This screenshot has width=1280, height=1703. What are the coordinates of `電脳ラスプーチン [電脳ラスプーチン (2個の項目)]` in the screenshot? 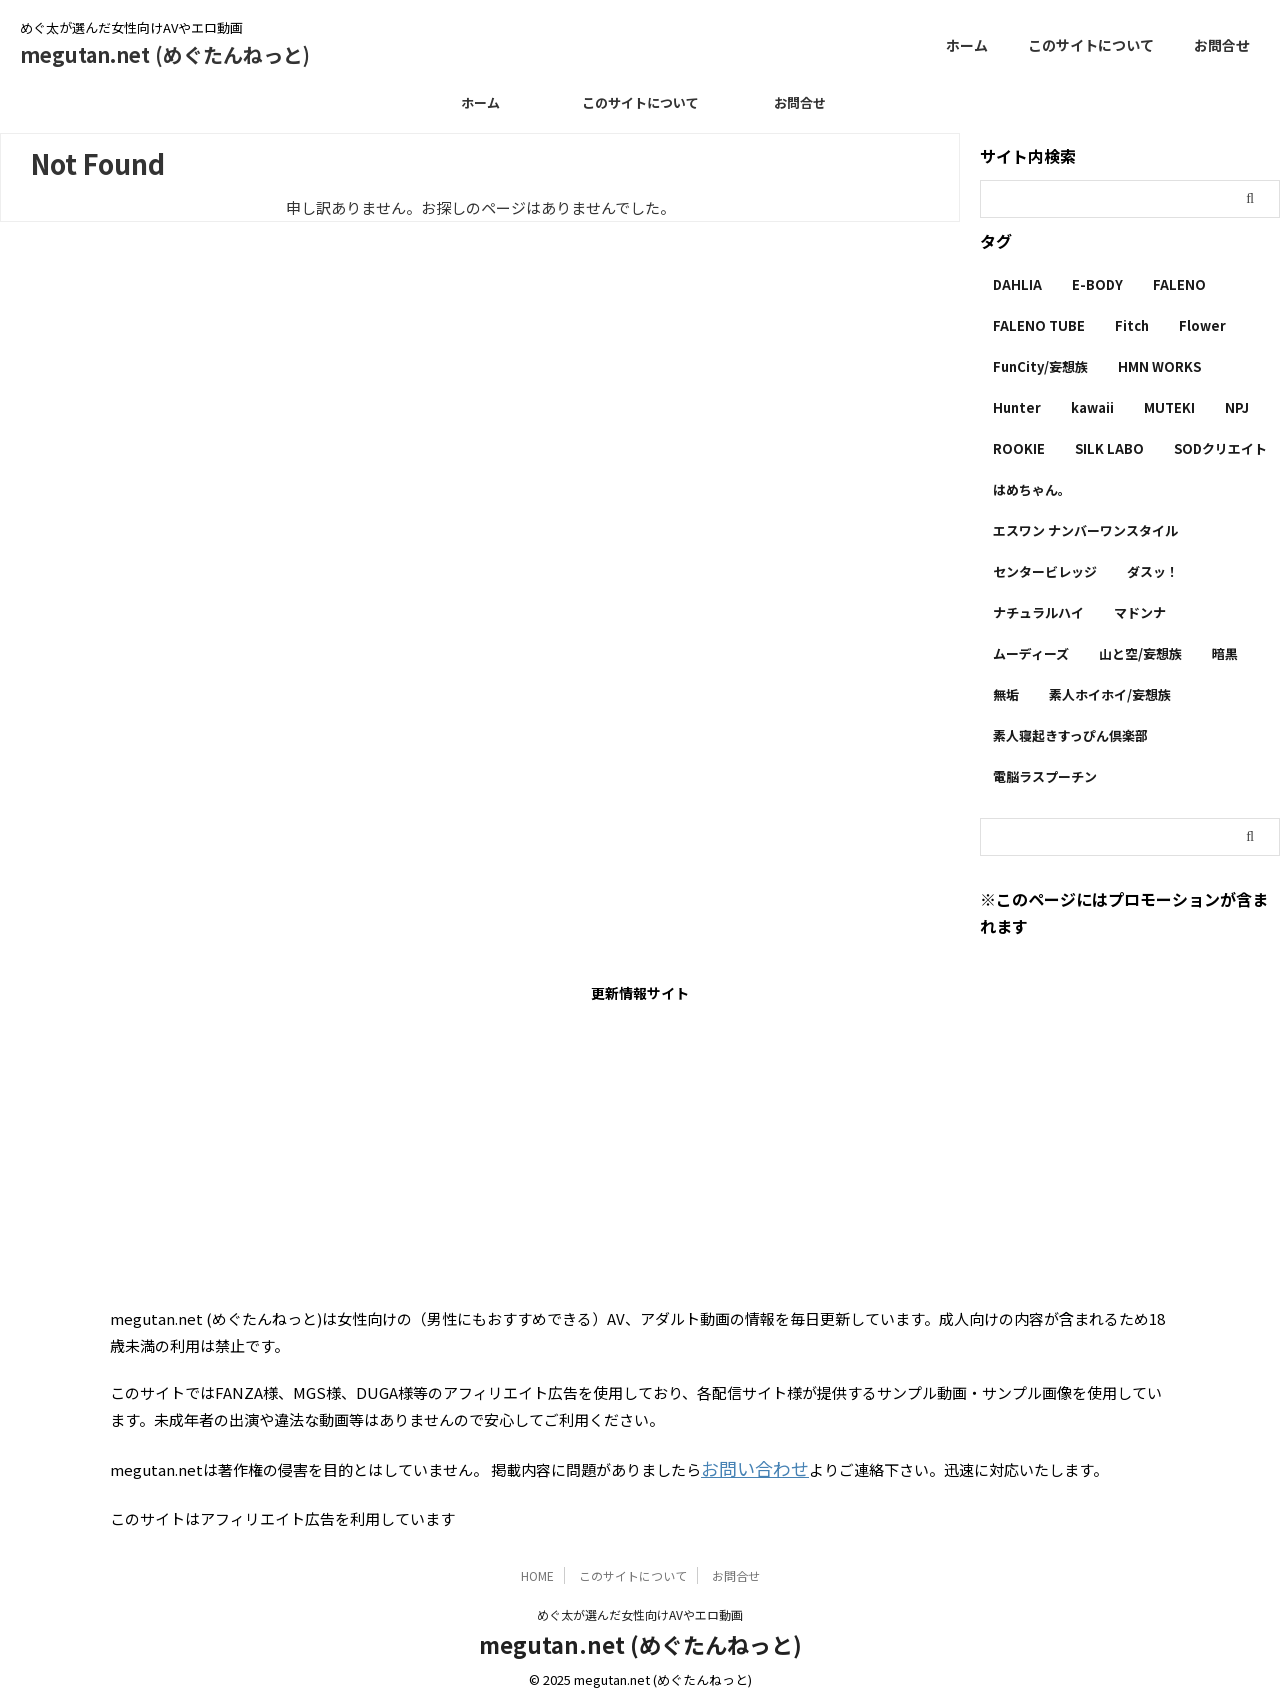 It's located at (1045, 776).